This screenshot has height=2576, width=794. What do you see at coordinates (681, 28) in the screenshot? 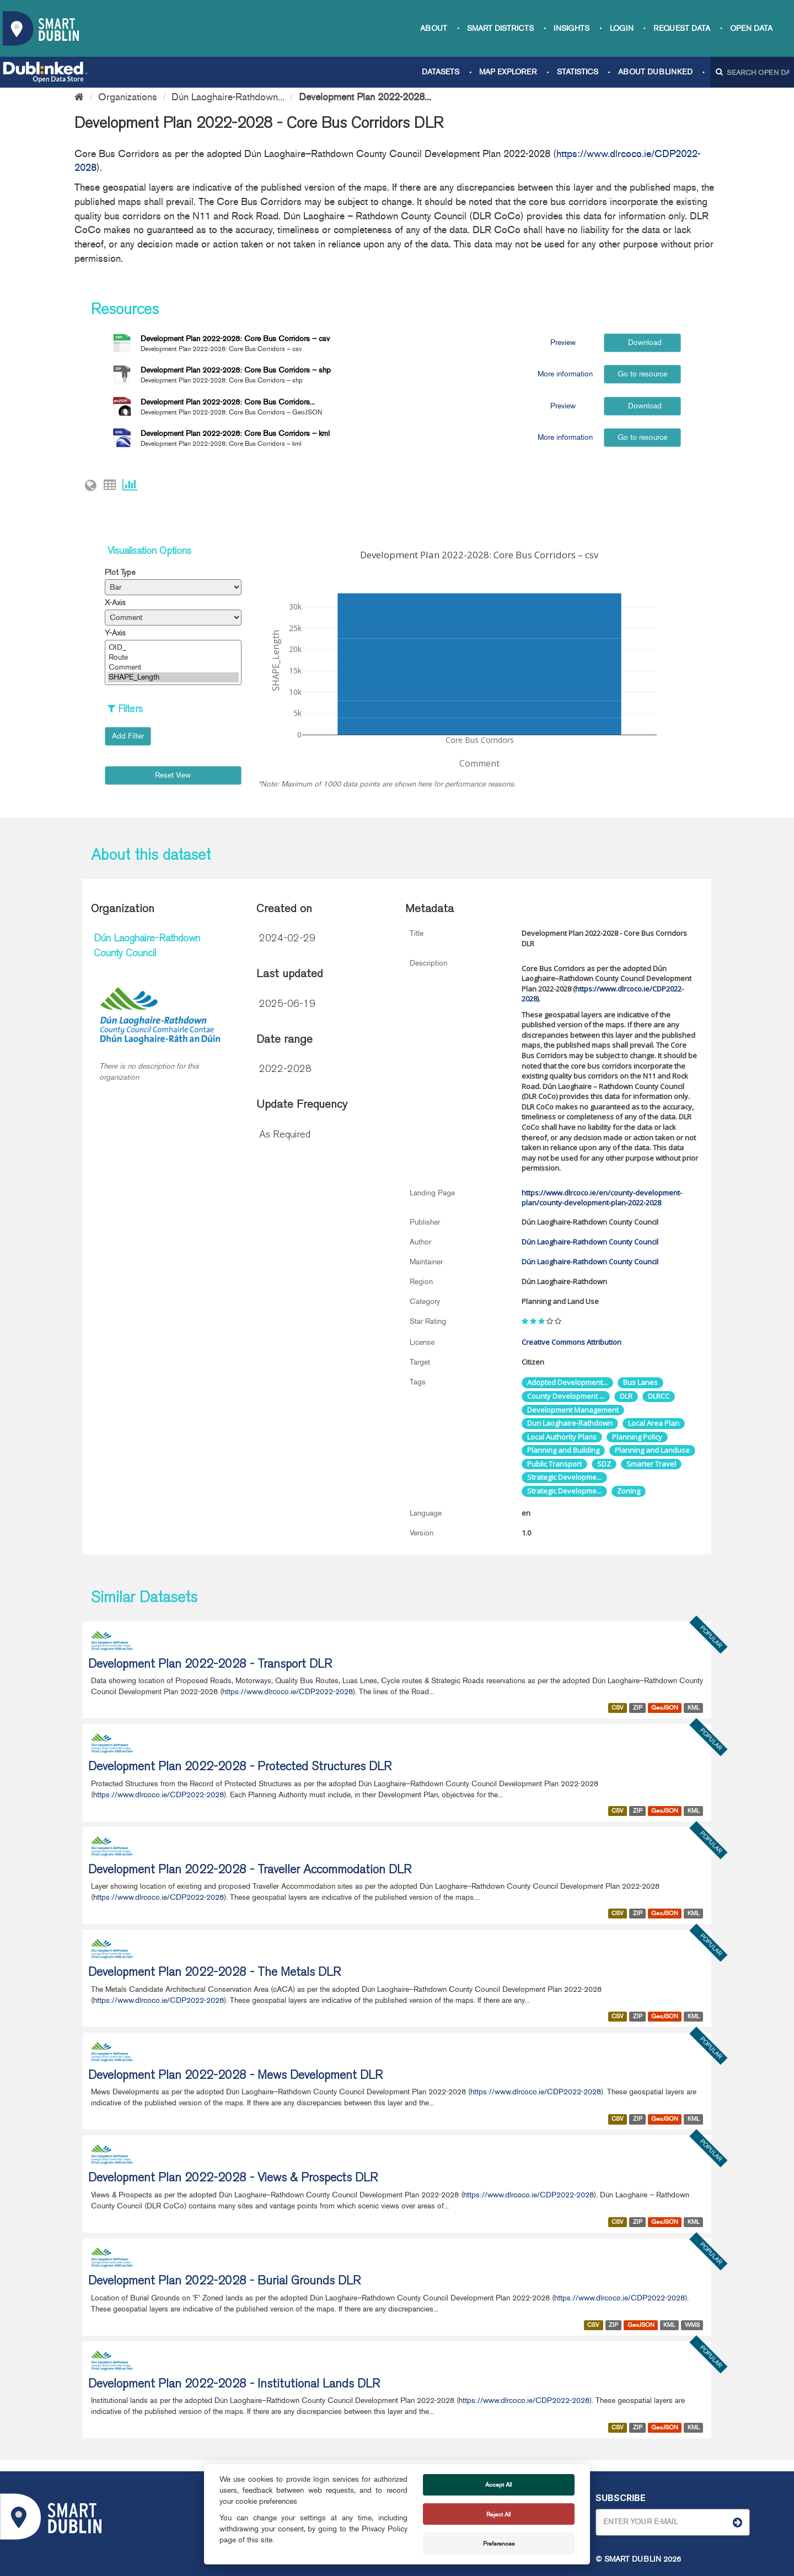
I see `Request data` at bounding box center [681, 28].